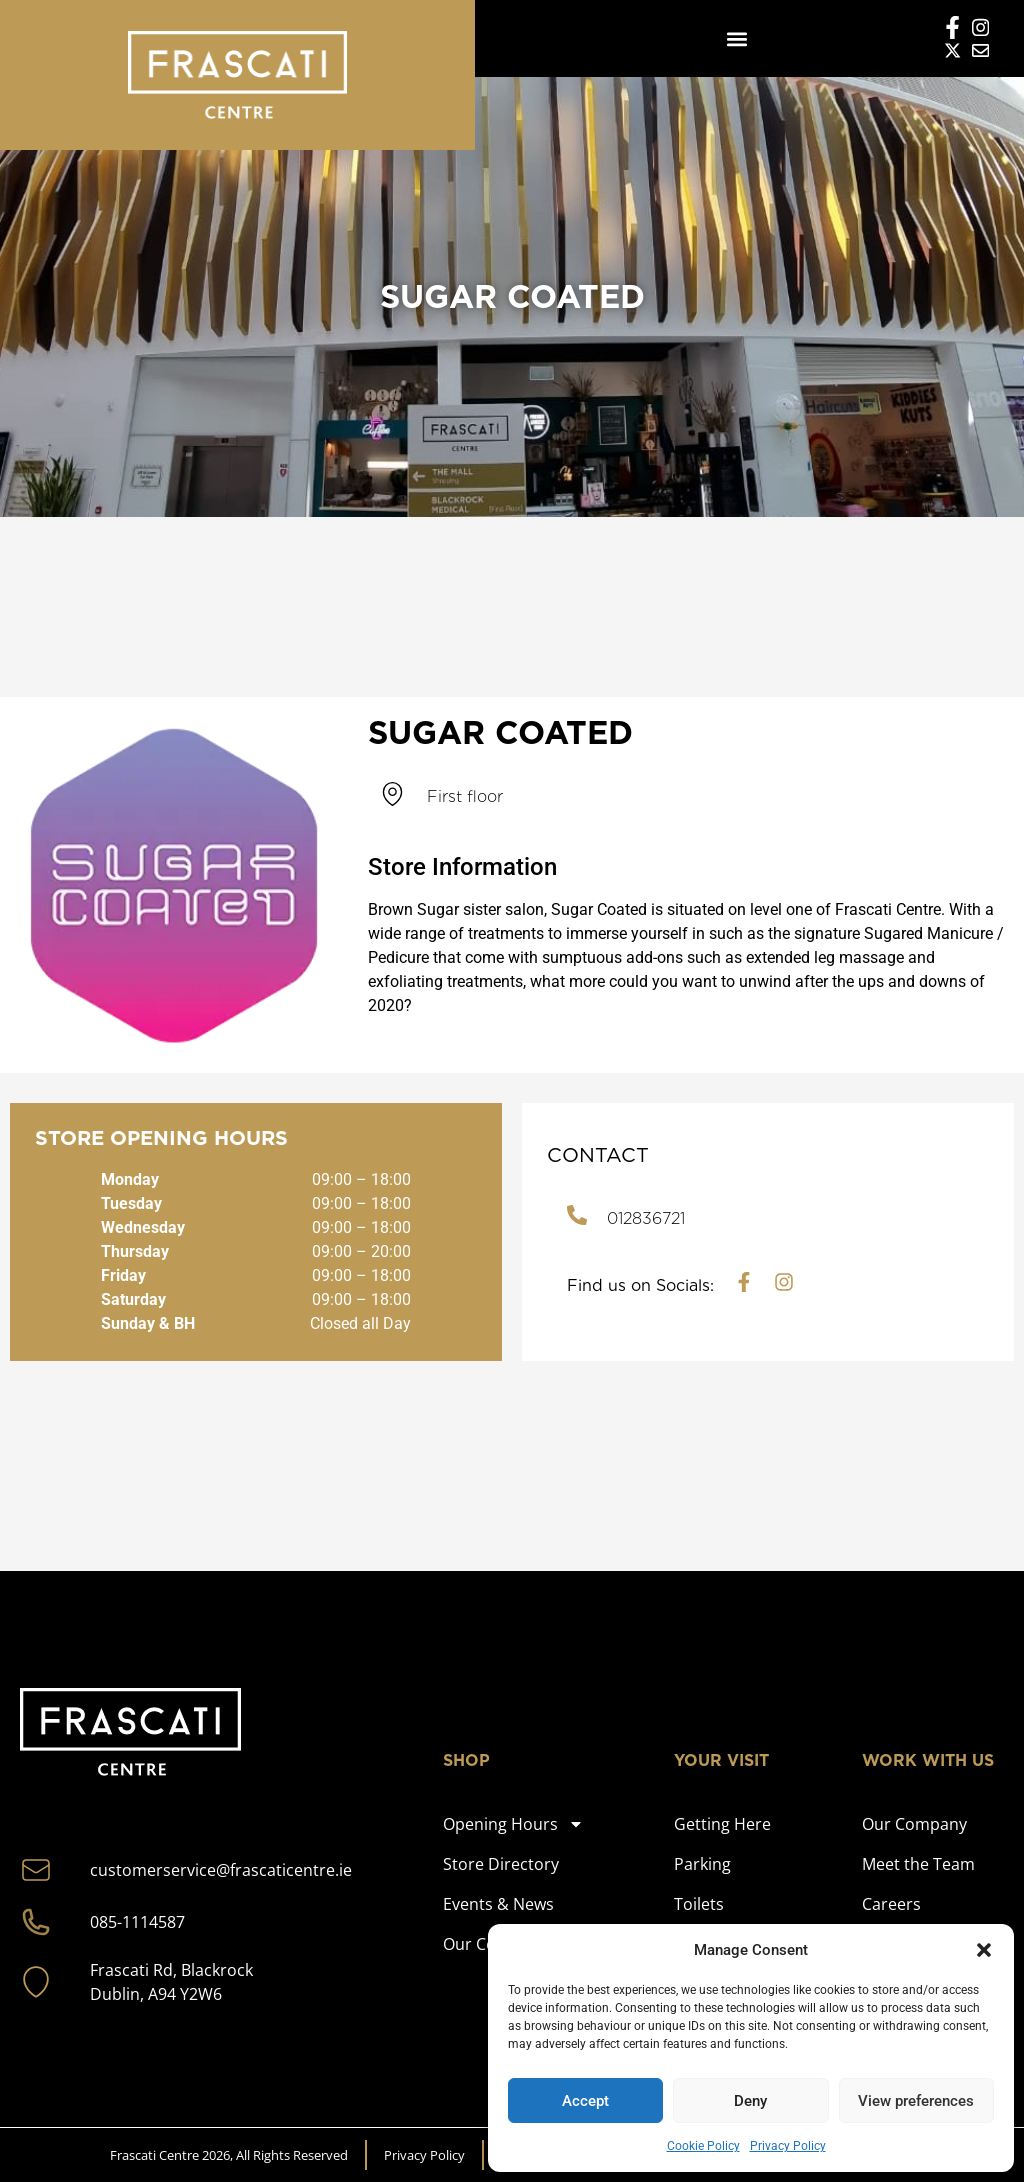 The width and height of the screenshot is (1024, 2182). I want to click on Accept, so click(585, 2101).